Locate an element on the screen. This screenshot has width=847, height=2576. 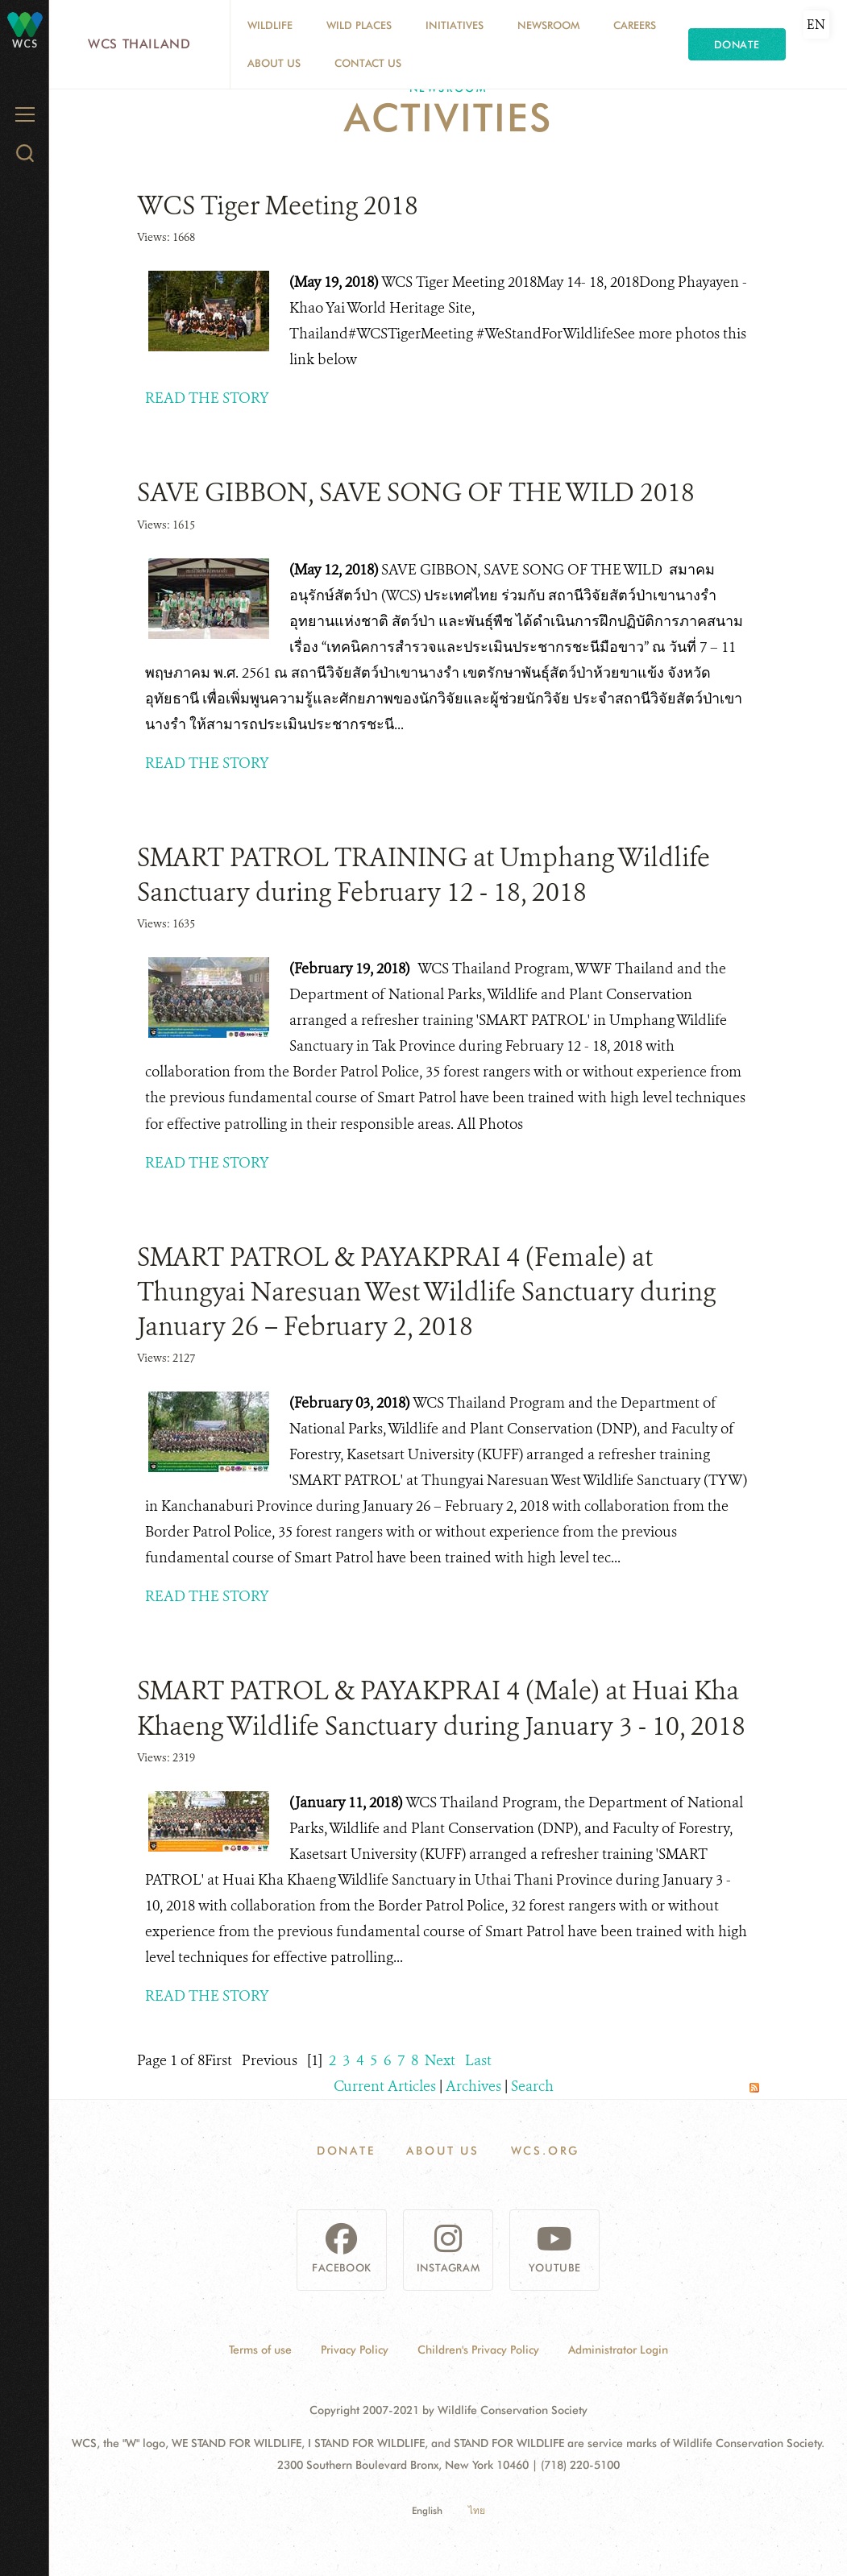
Next is located at coordinates (440, 2060).